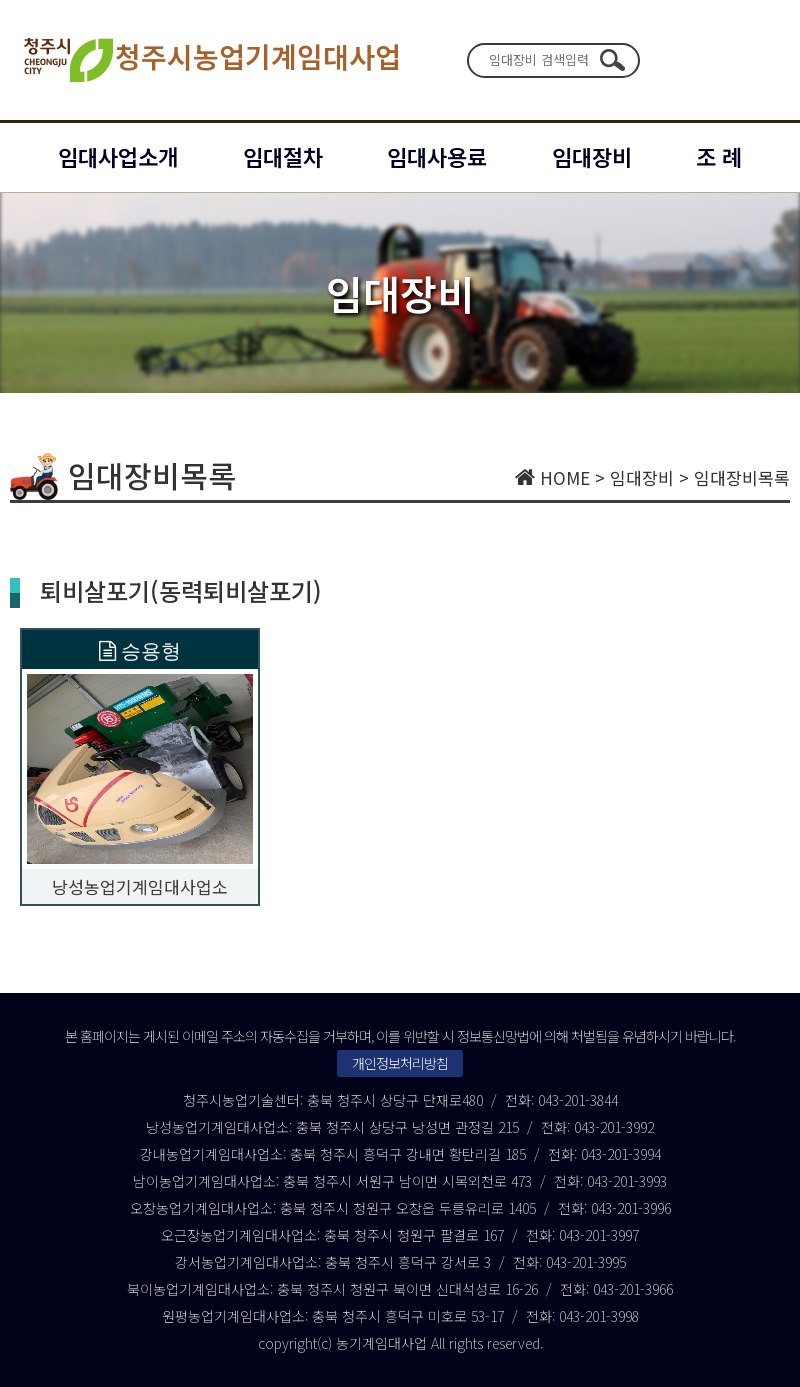  Describe the element at coordinates (400, 1063) in the screenshot. I see `개인정보처리방침` at that location.